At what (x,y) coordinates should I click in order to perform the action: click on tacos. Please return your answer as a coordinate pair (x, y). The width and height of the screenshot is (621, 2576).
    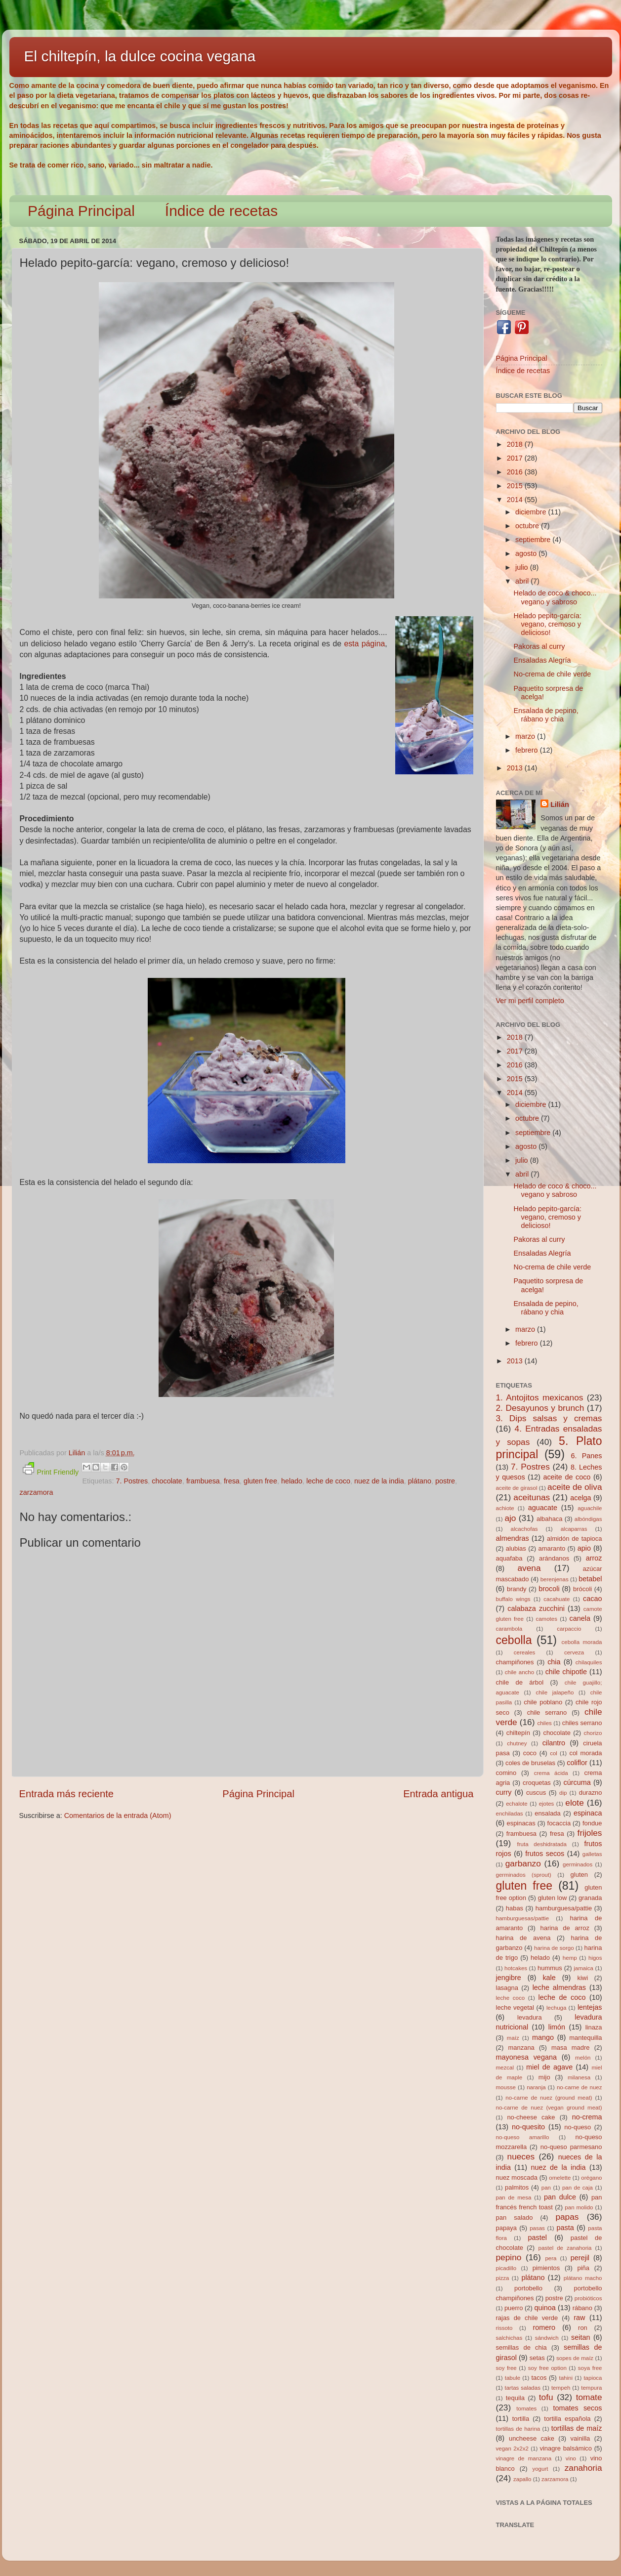
    Looking at the image, I should click on (539, 2377).